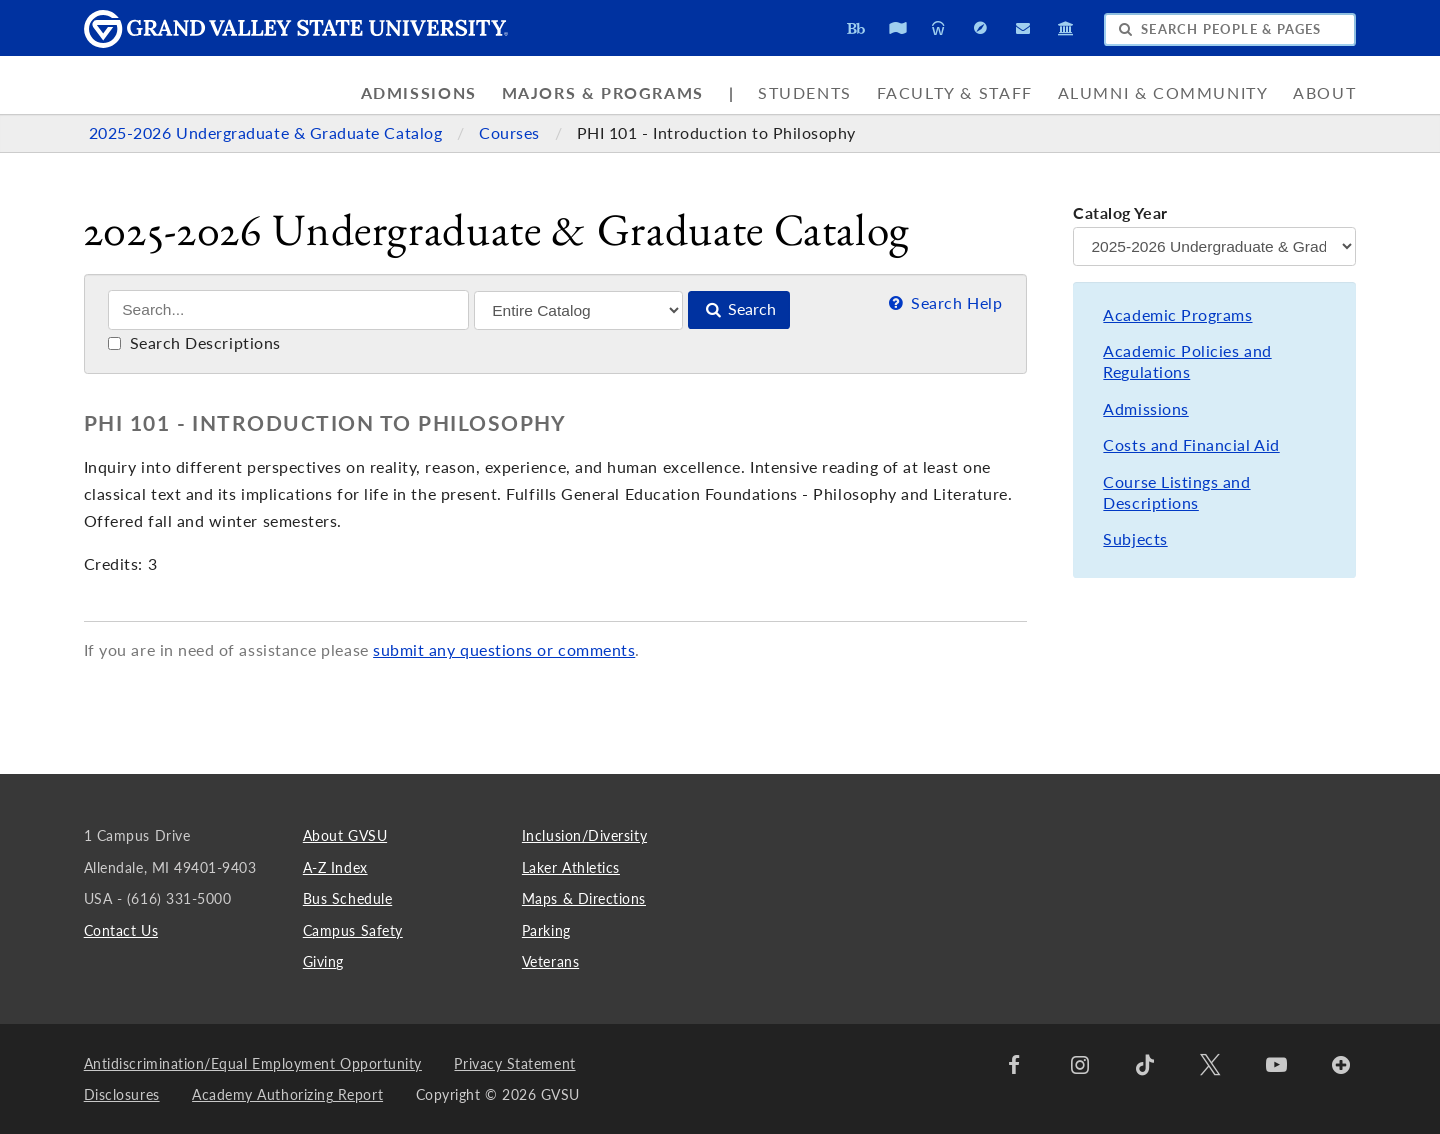 This screenshot has height=1134, width=1440. Describe the element at coordinates (578, 310) in the screenshot. I see `[Filter]` at that location.